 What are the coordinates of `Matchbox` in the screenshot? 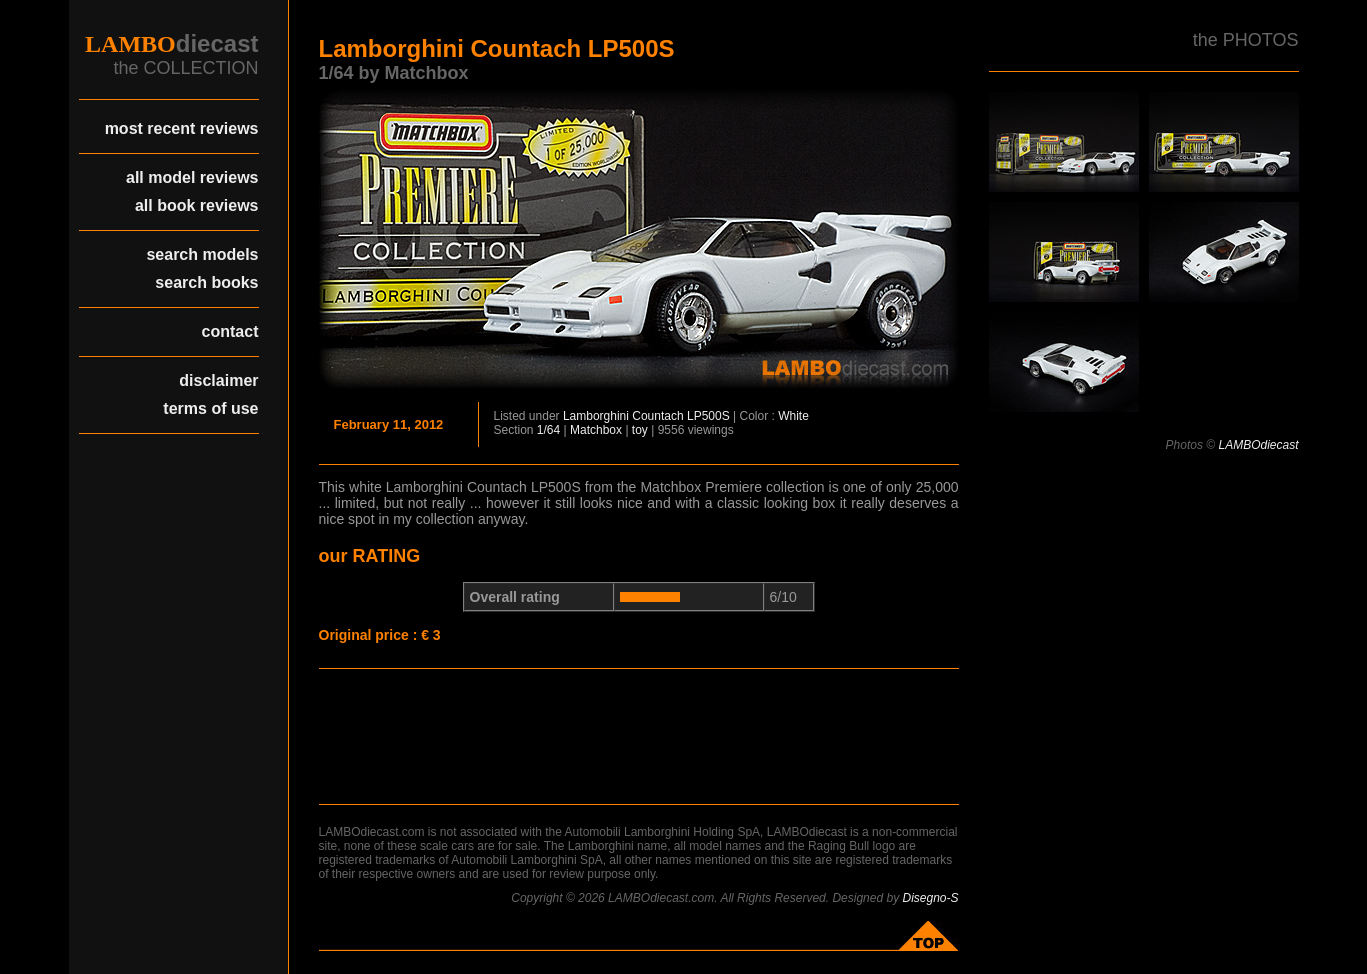 It's located at (596, 430).